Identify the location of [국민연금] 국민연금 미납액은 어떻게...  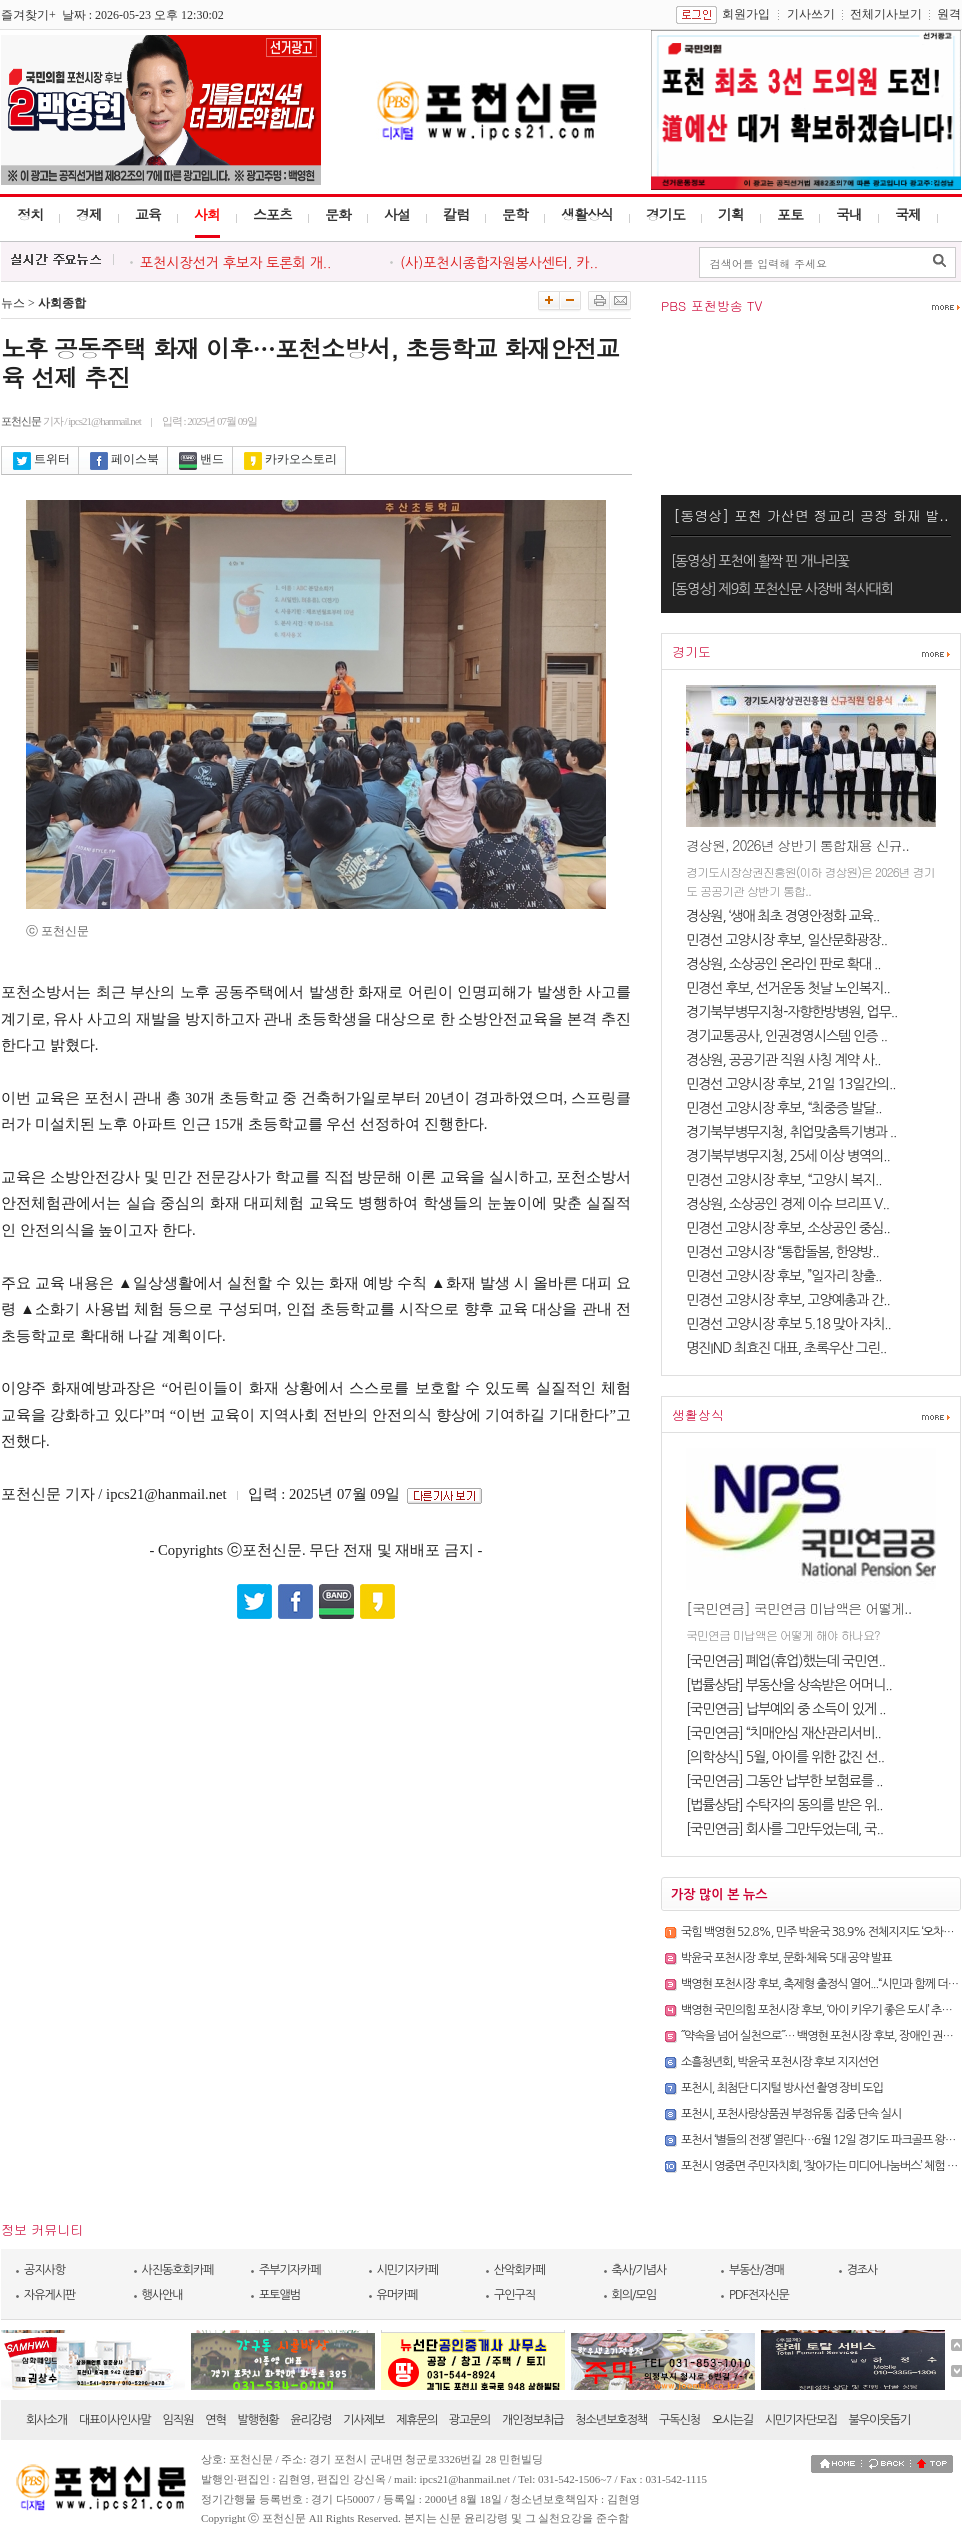
(798, 1608).